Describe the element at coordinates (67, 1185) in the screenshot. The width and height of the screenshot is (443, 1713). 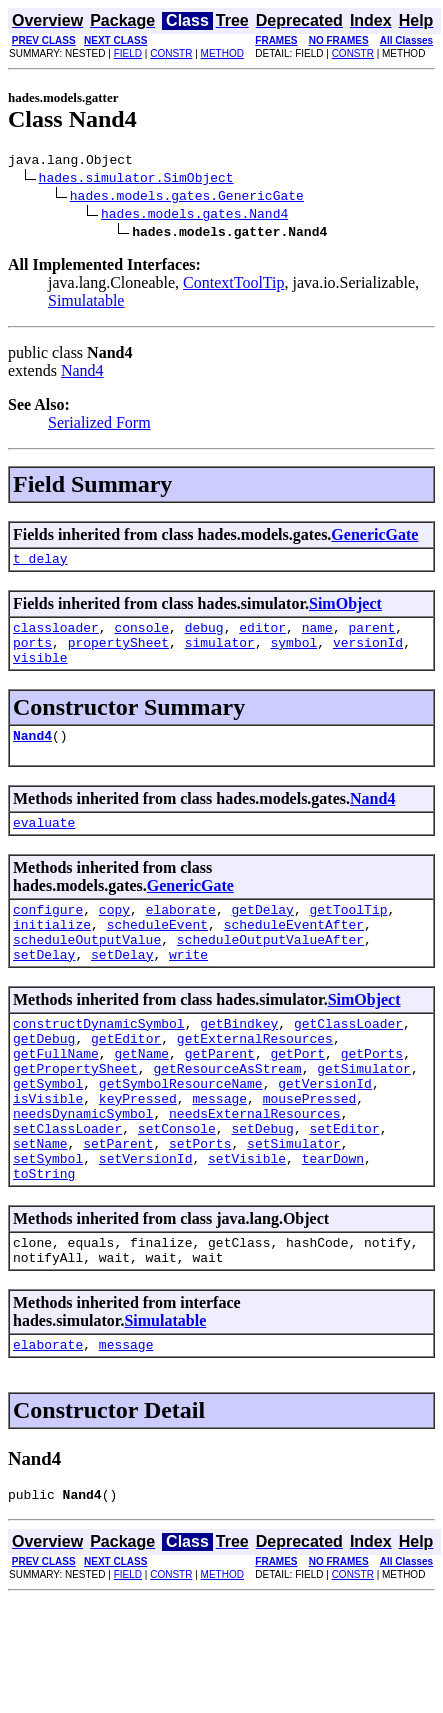
I see `setClassLoader` at that location.